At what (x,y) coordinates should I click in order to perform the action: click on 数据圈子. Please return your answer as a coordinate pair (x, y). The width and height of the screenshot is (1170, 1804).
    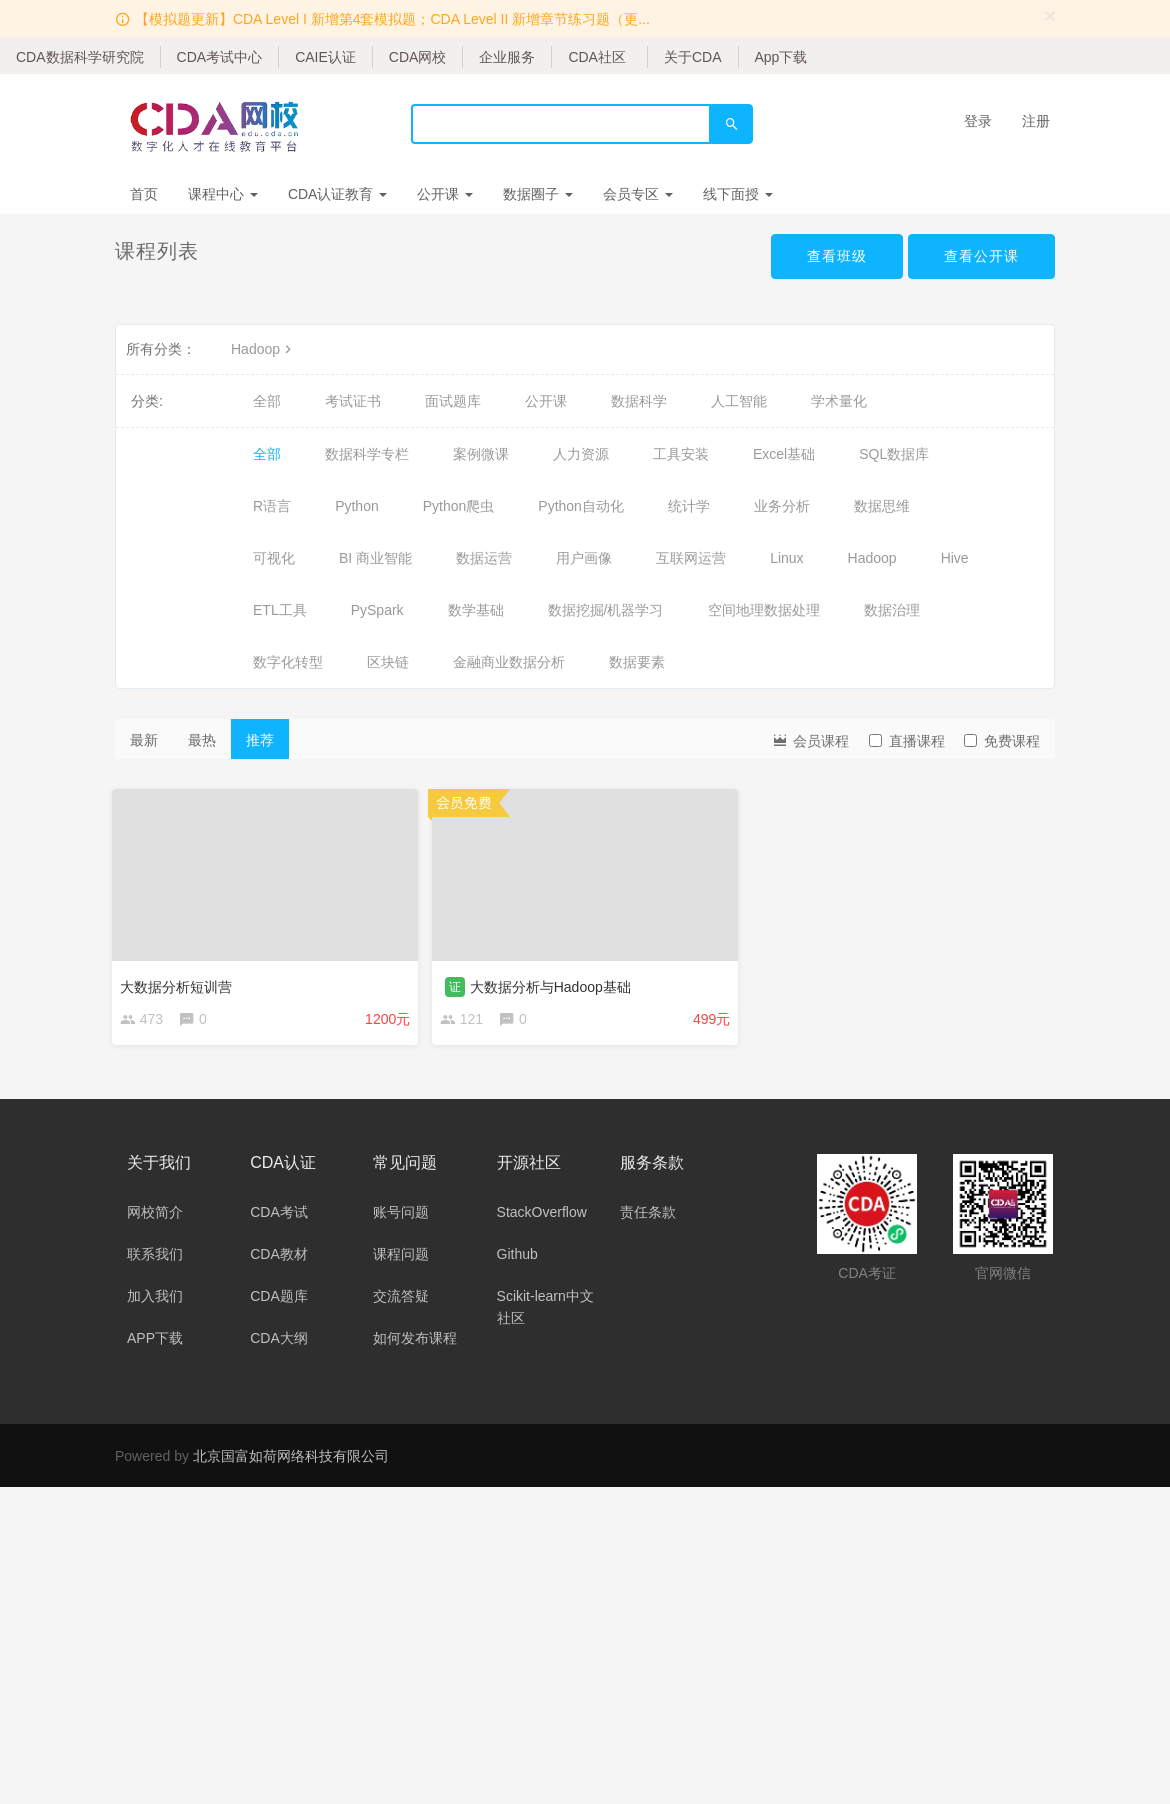
    Looking at the image, I should click on (538, 194).